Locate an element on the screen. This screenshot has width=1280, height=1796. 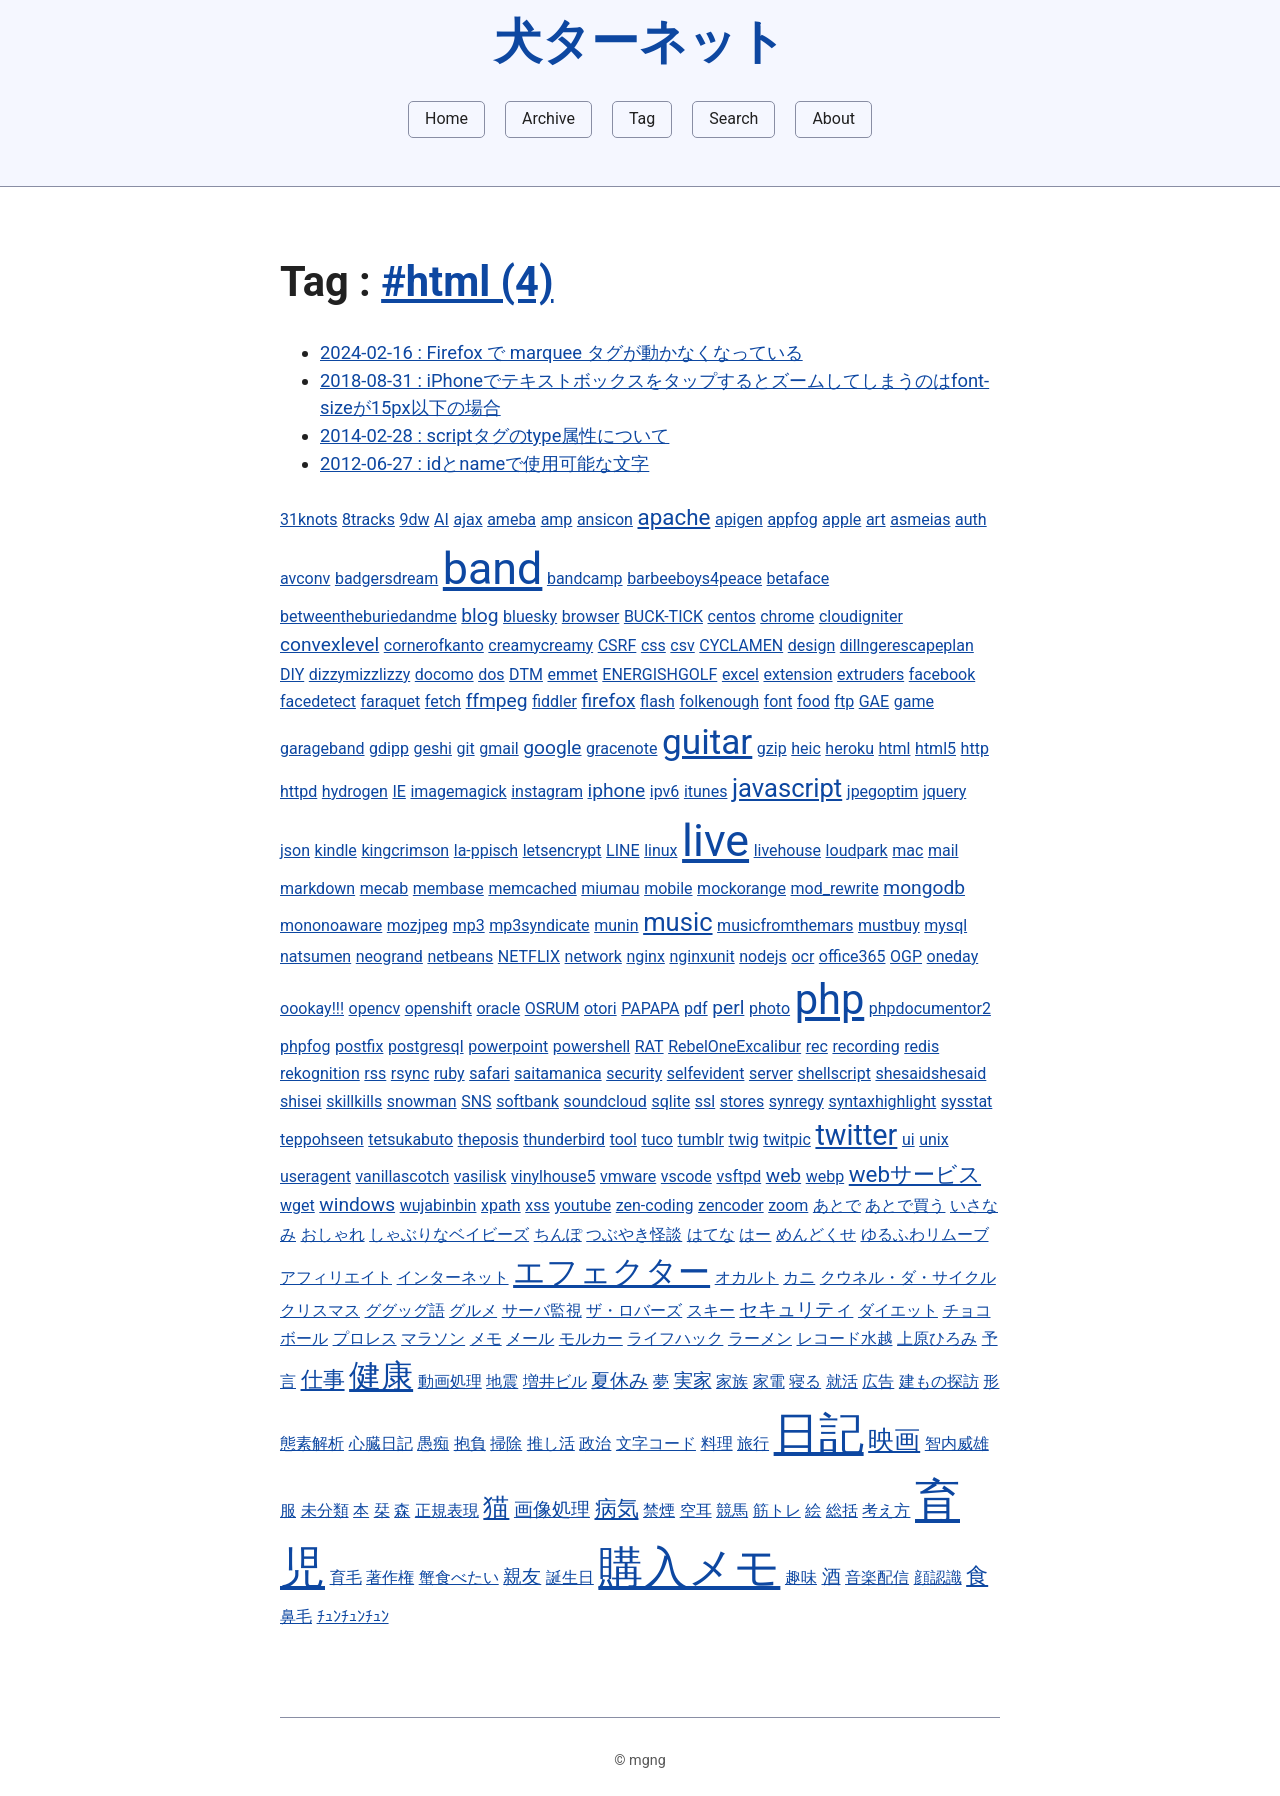
garageband is located at coordinates (322, 748).